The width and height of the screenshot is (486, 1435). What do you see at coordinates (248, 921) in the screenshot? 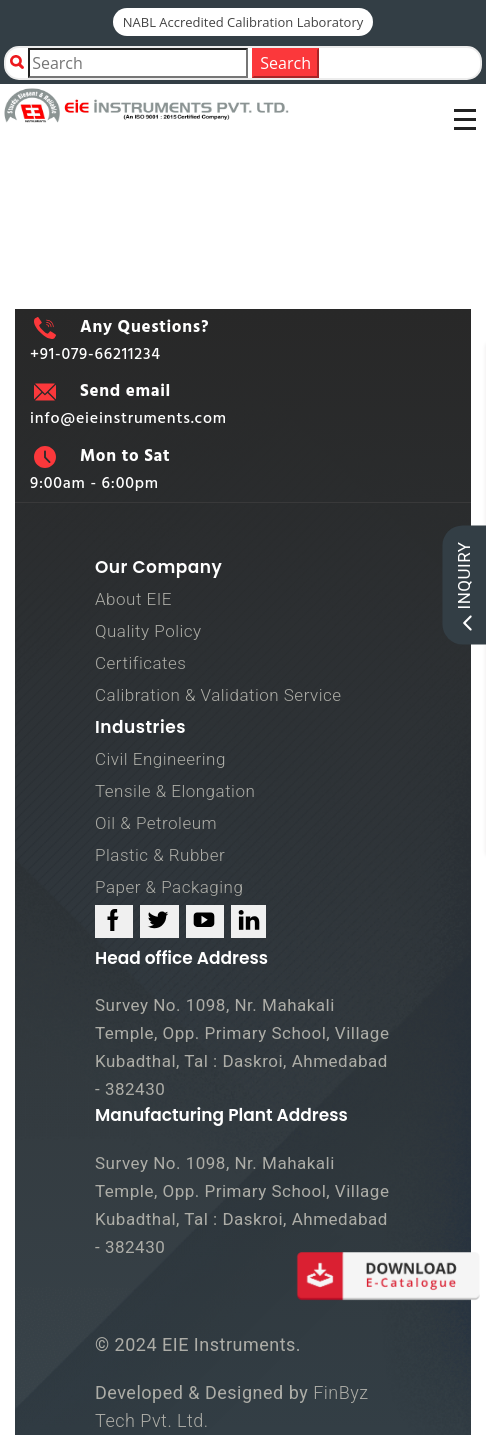
I see `[linked_in_link]` at bounding box center [248, 921].